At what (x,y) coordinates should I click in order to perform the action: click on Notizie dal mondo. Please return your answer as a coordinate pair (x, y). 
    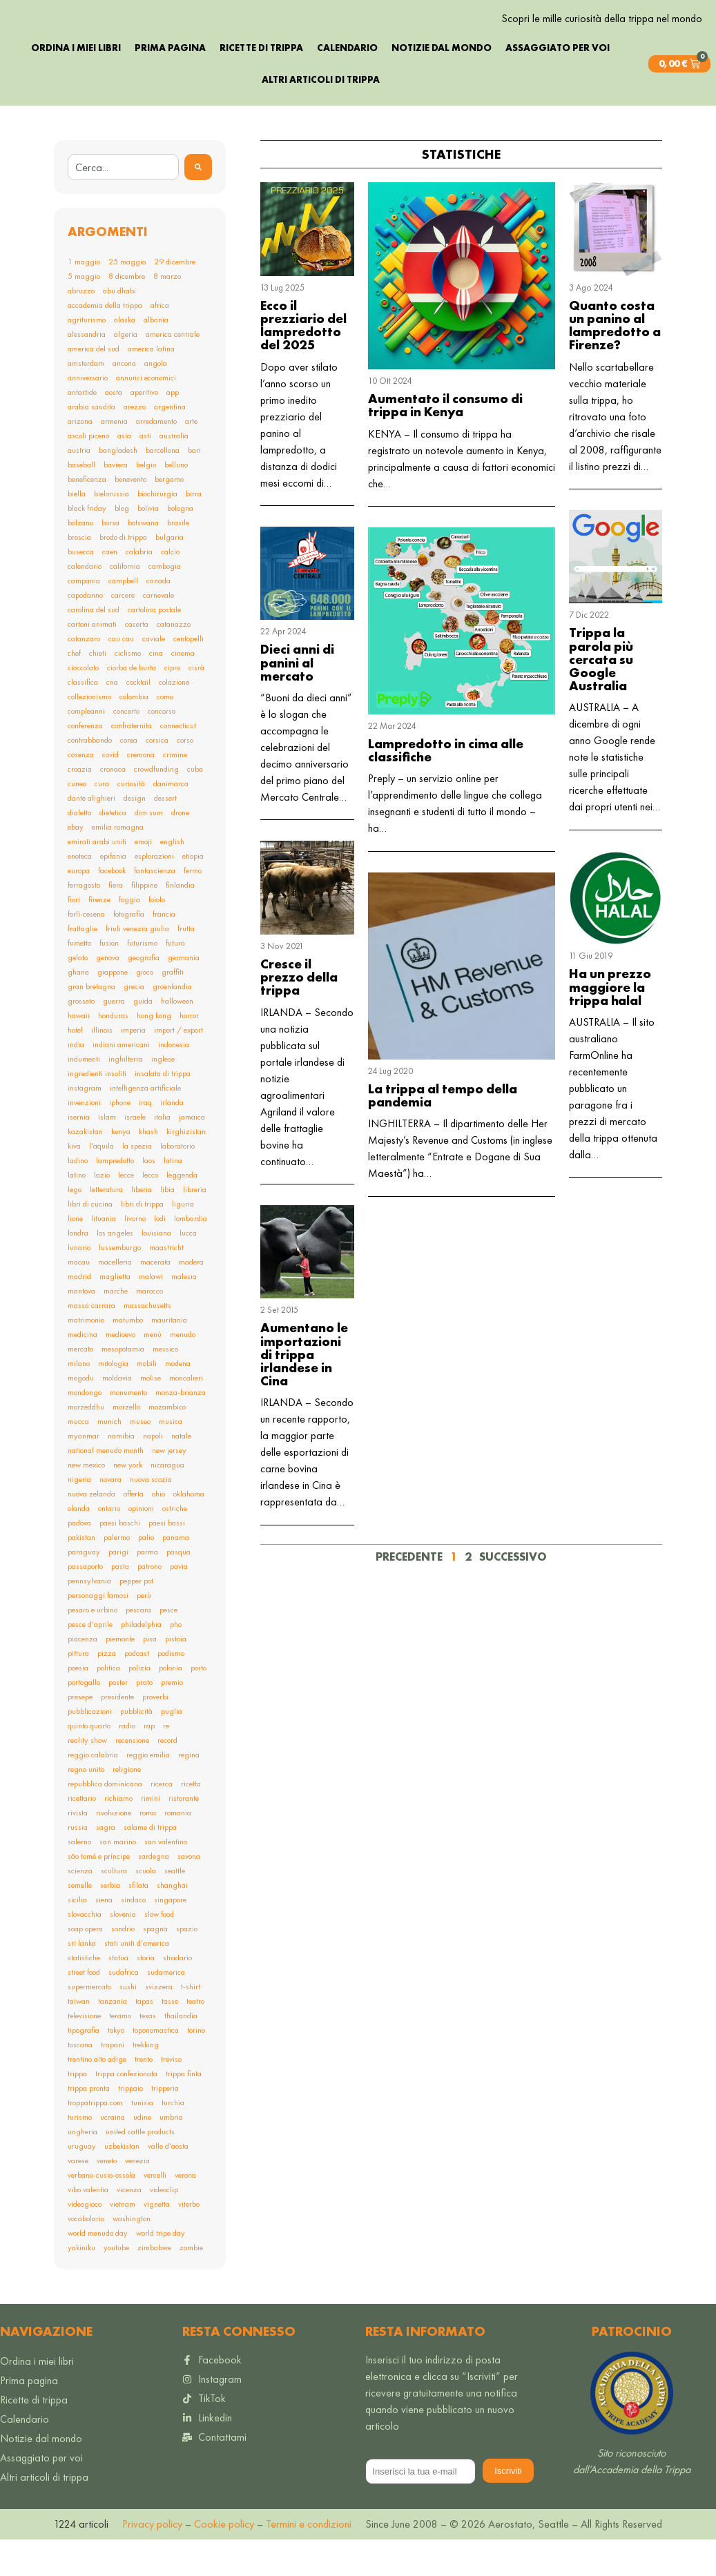
    Looking at the image, I should click on (441, 84).